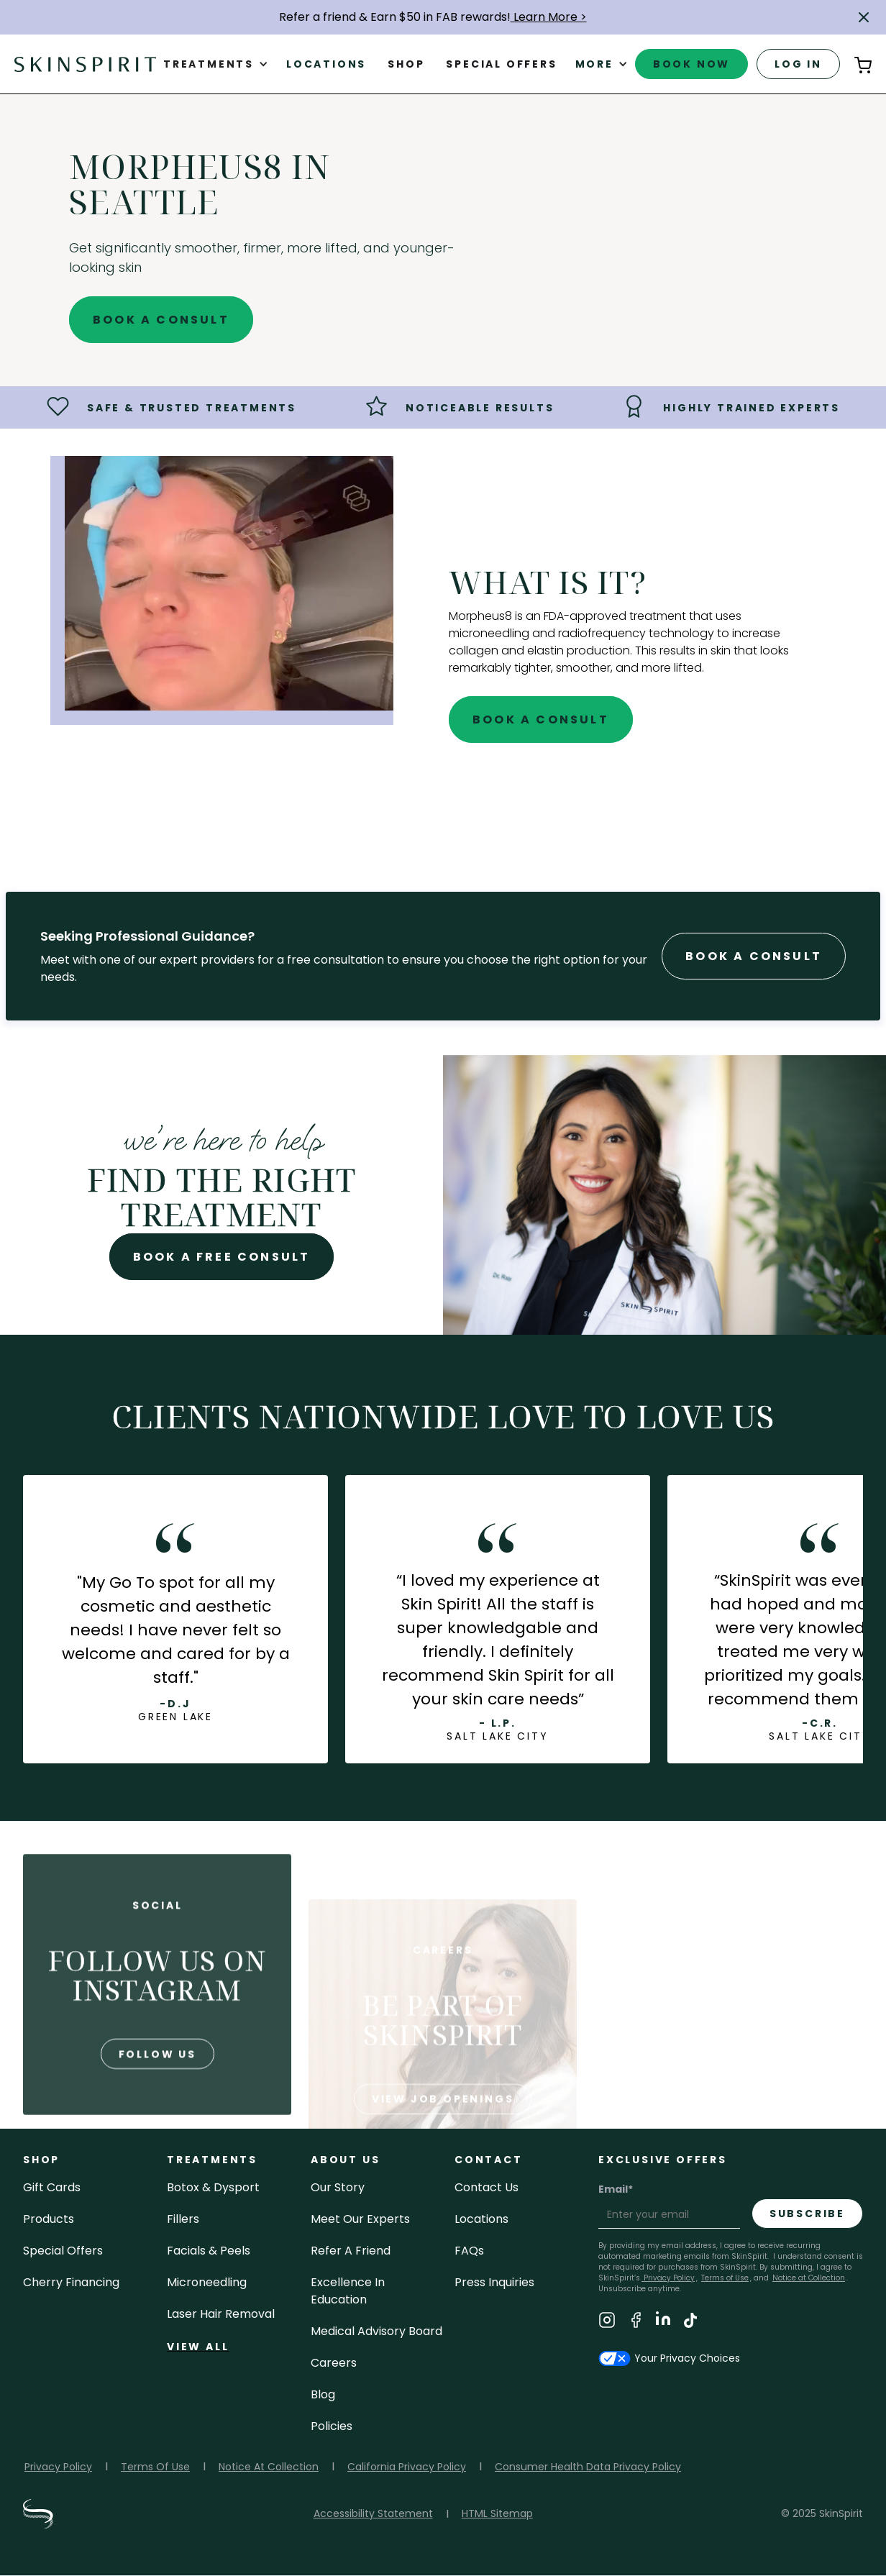 This screenshot has height=2576, width=886. Describe the element at coordinates (348, 2291) in the screenshot. I see `Excellence in Education` at that location.